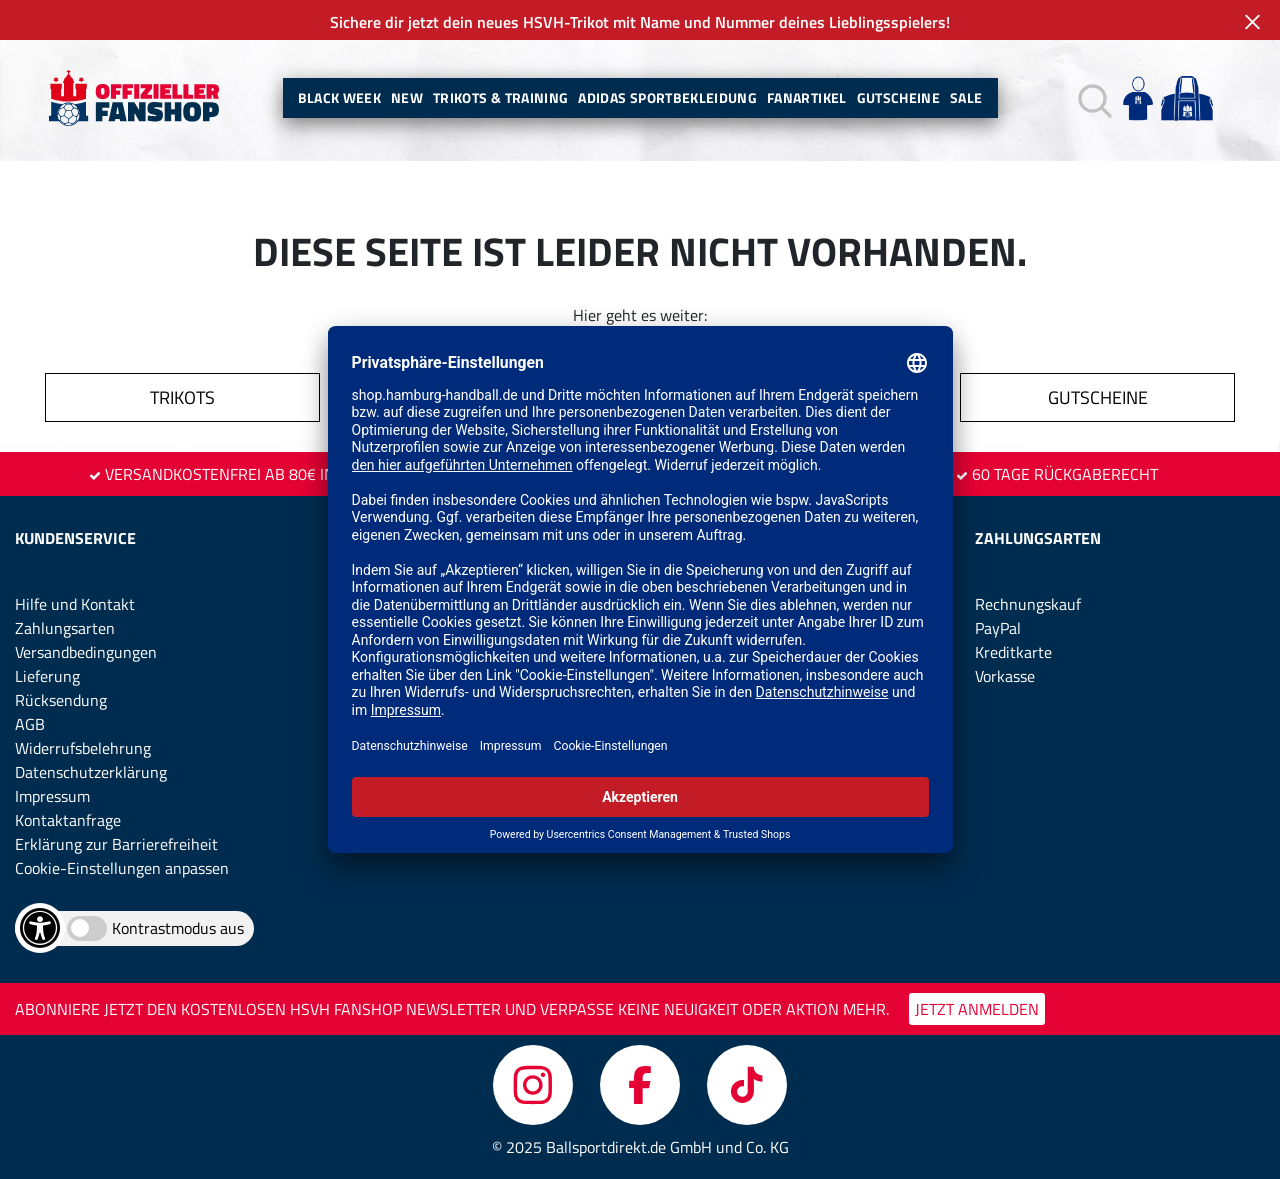  What do you see at coordinates (340, 97) in the screenshot?
I see `BLACK WEEK` at bounding box center [340, 97].